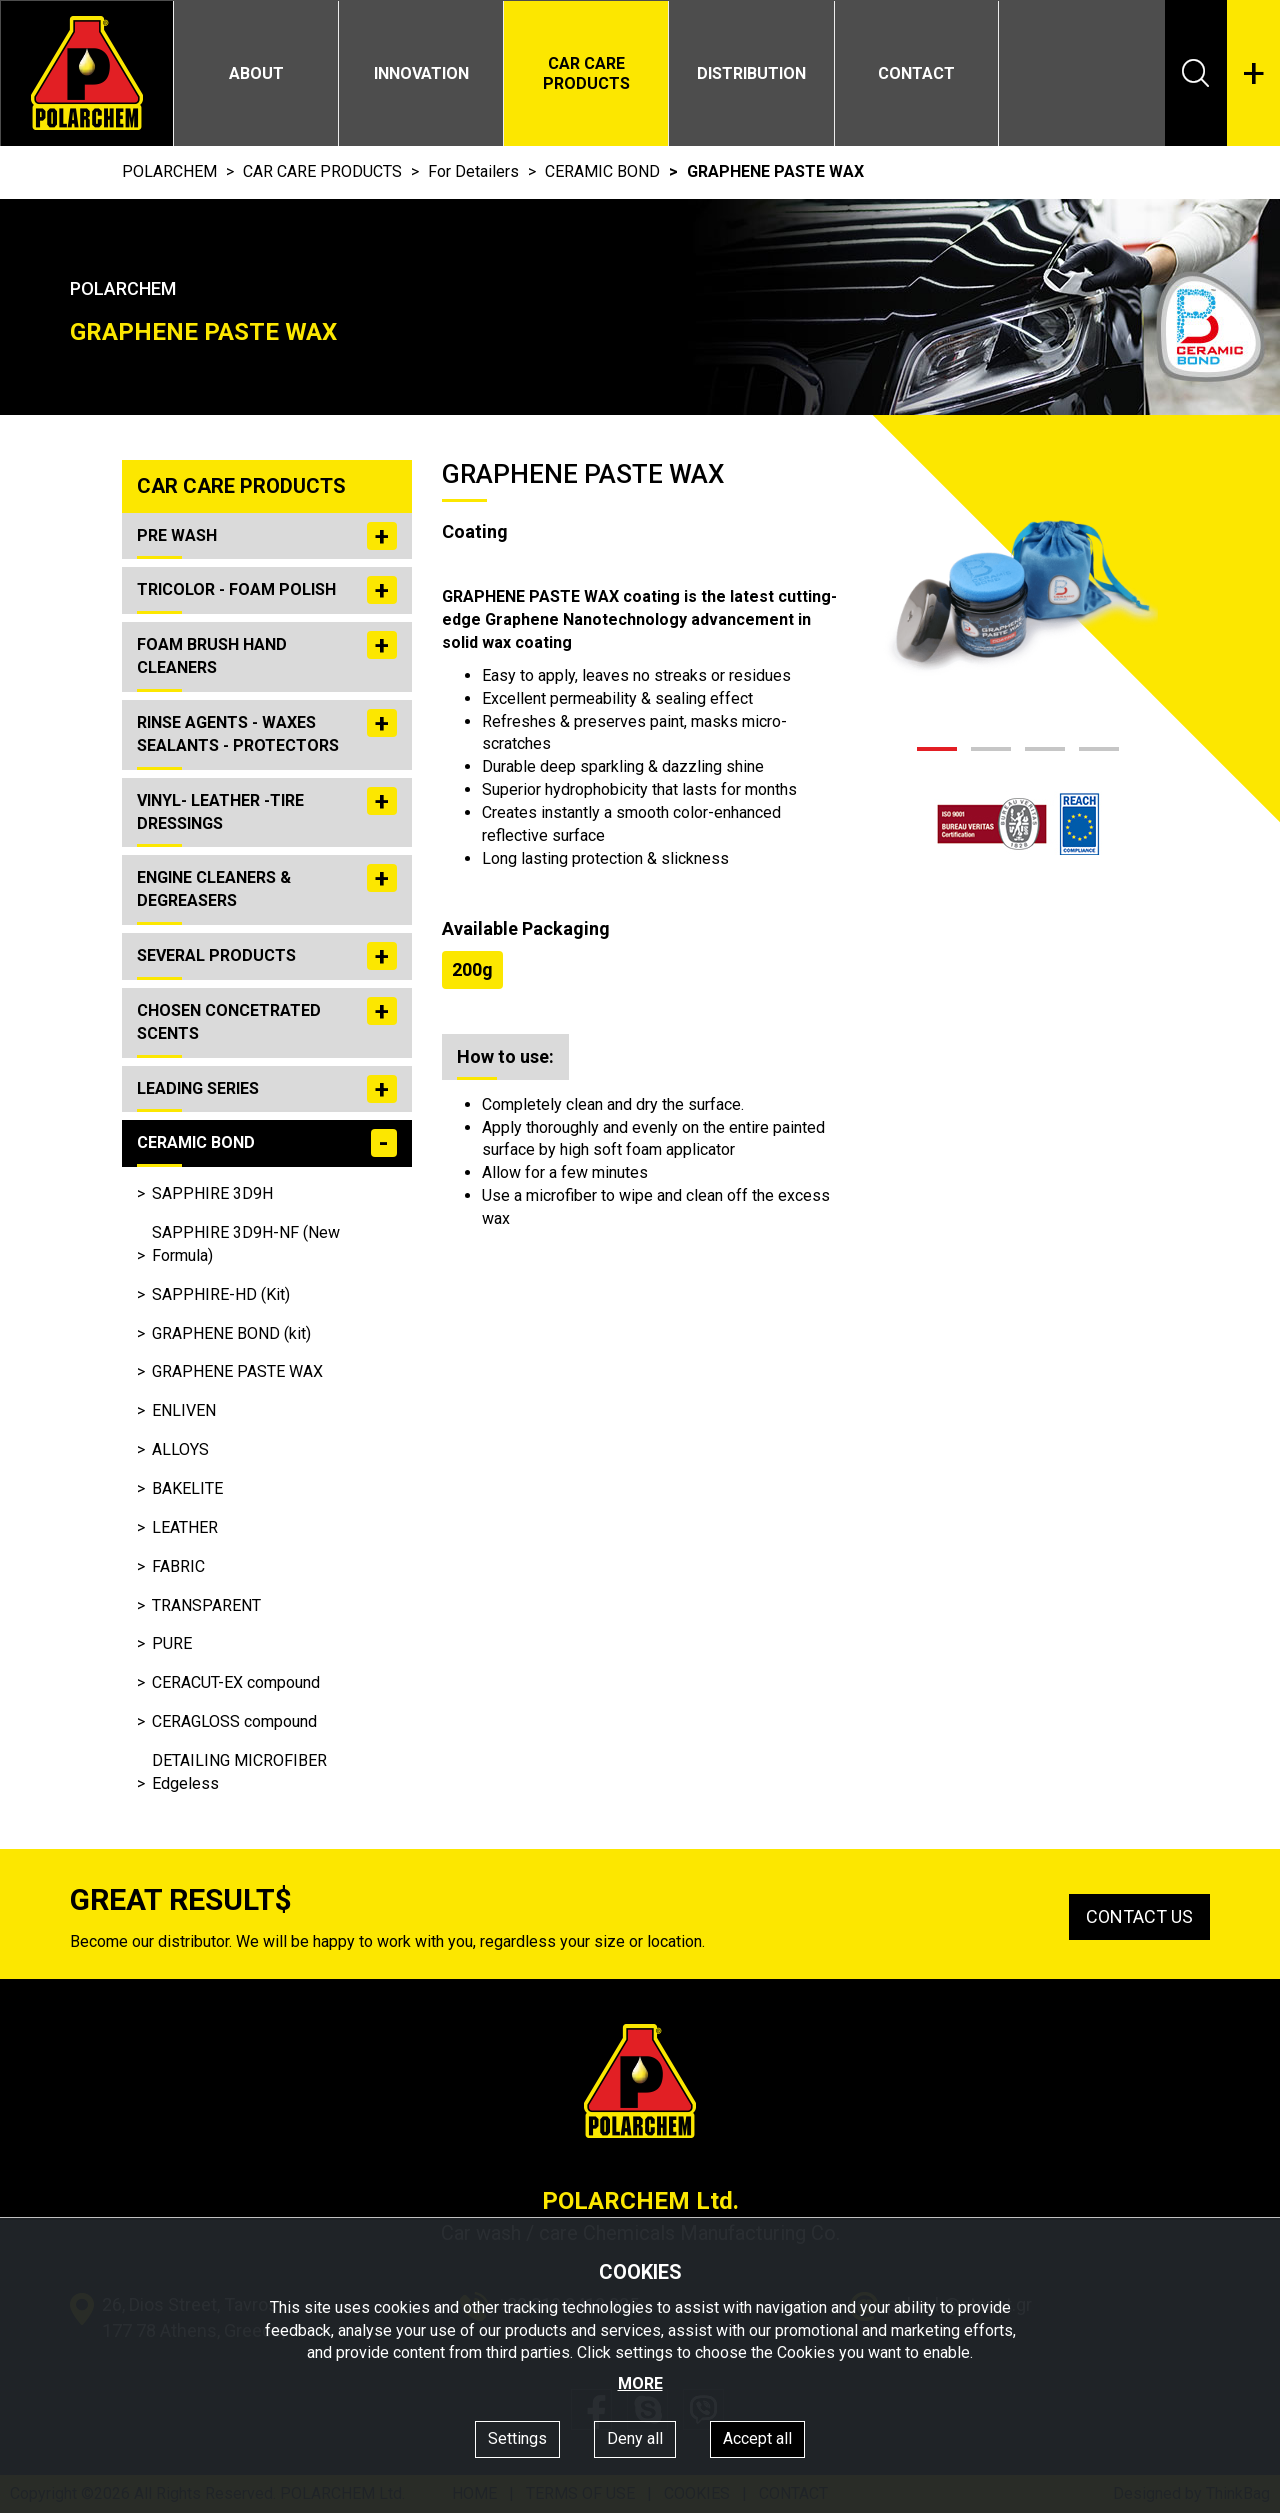 The width and height of the screenshot is (1280, 2513). Describe the element at coordinates (640, 2383) in the screenshot. I see `MORE` at that location.